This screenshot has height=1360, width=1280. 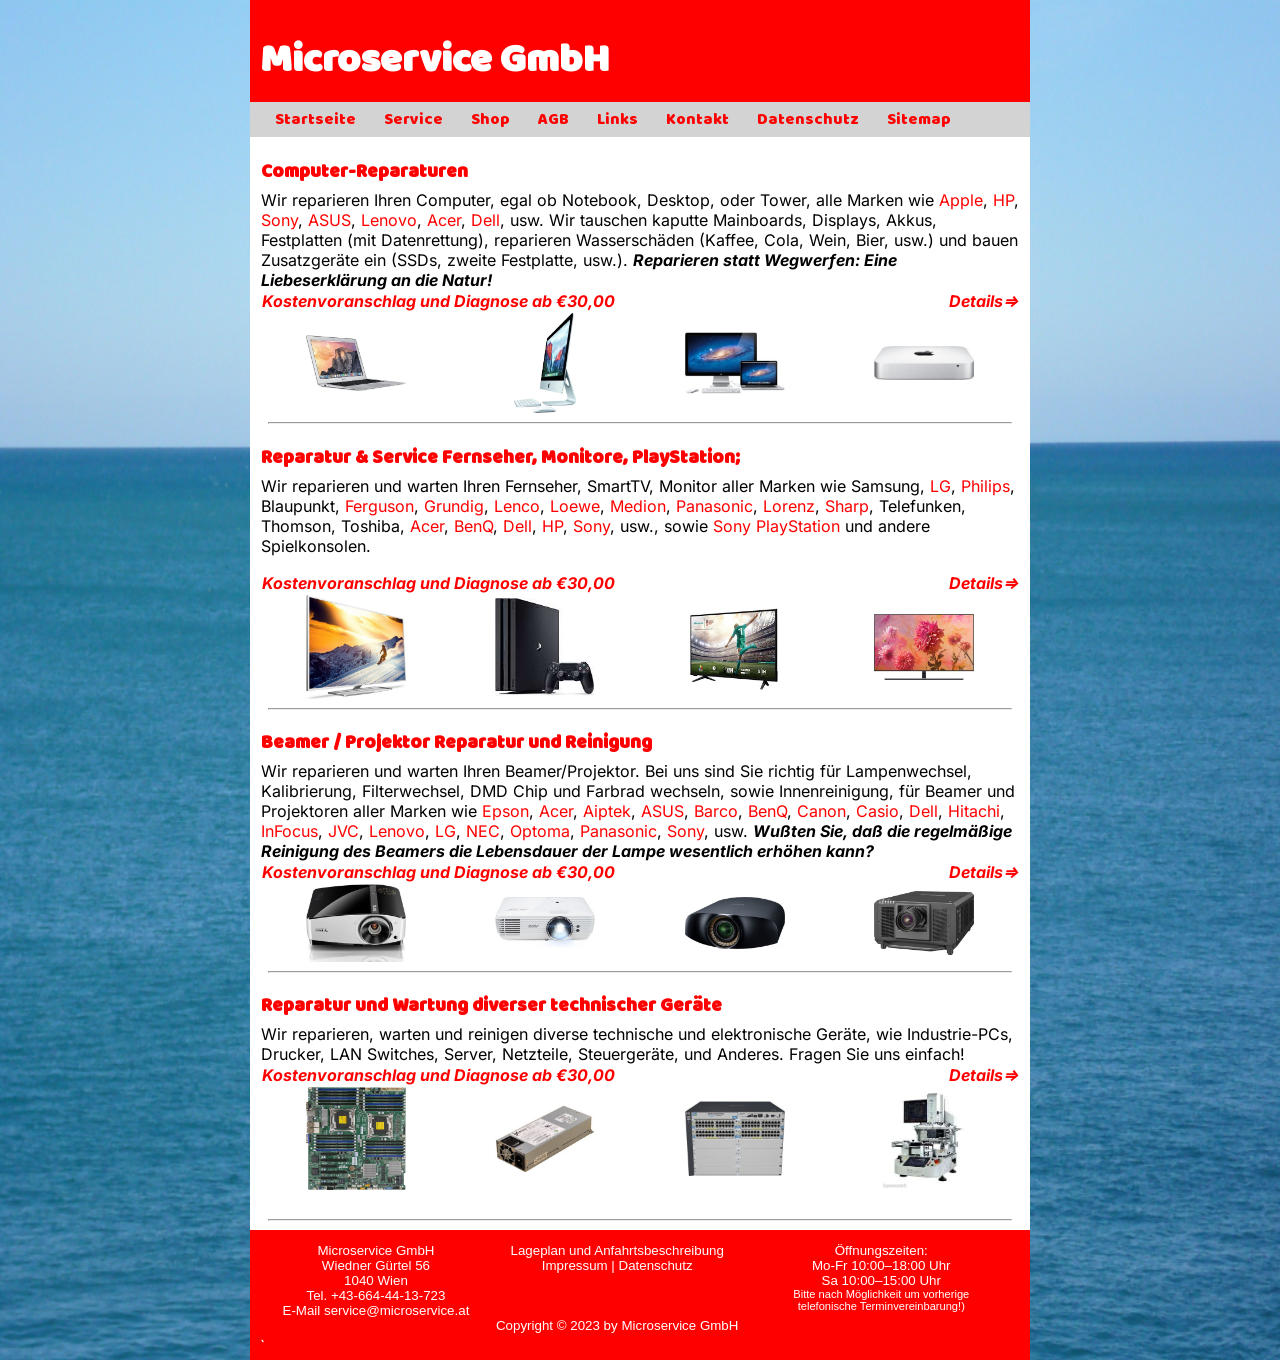 I want to click on InFocus, so click(x=289, y=831).